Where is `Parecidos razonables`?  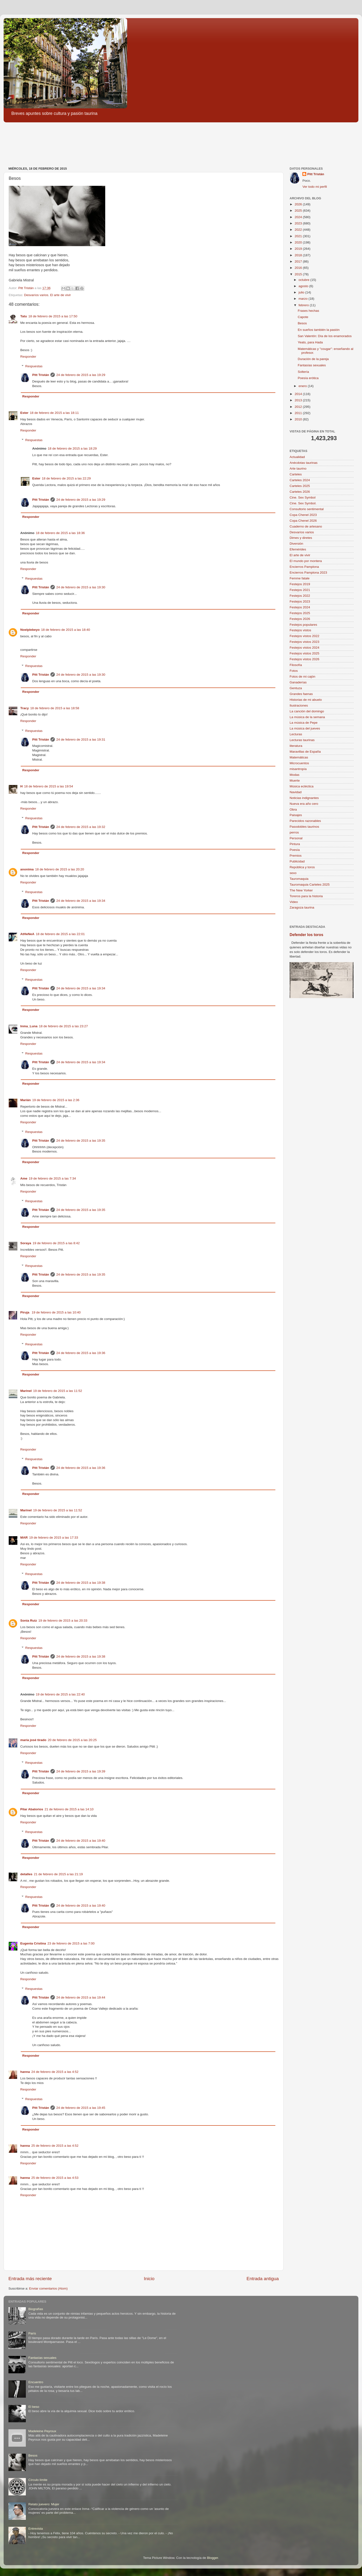 Parecidos razonables is located at coordinates (305, 821).